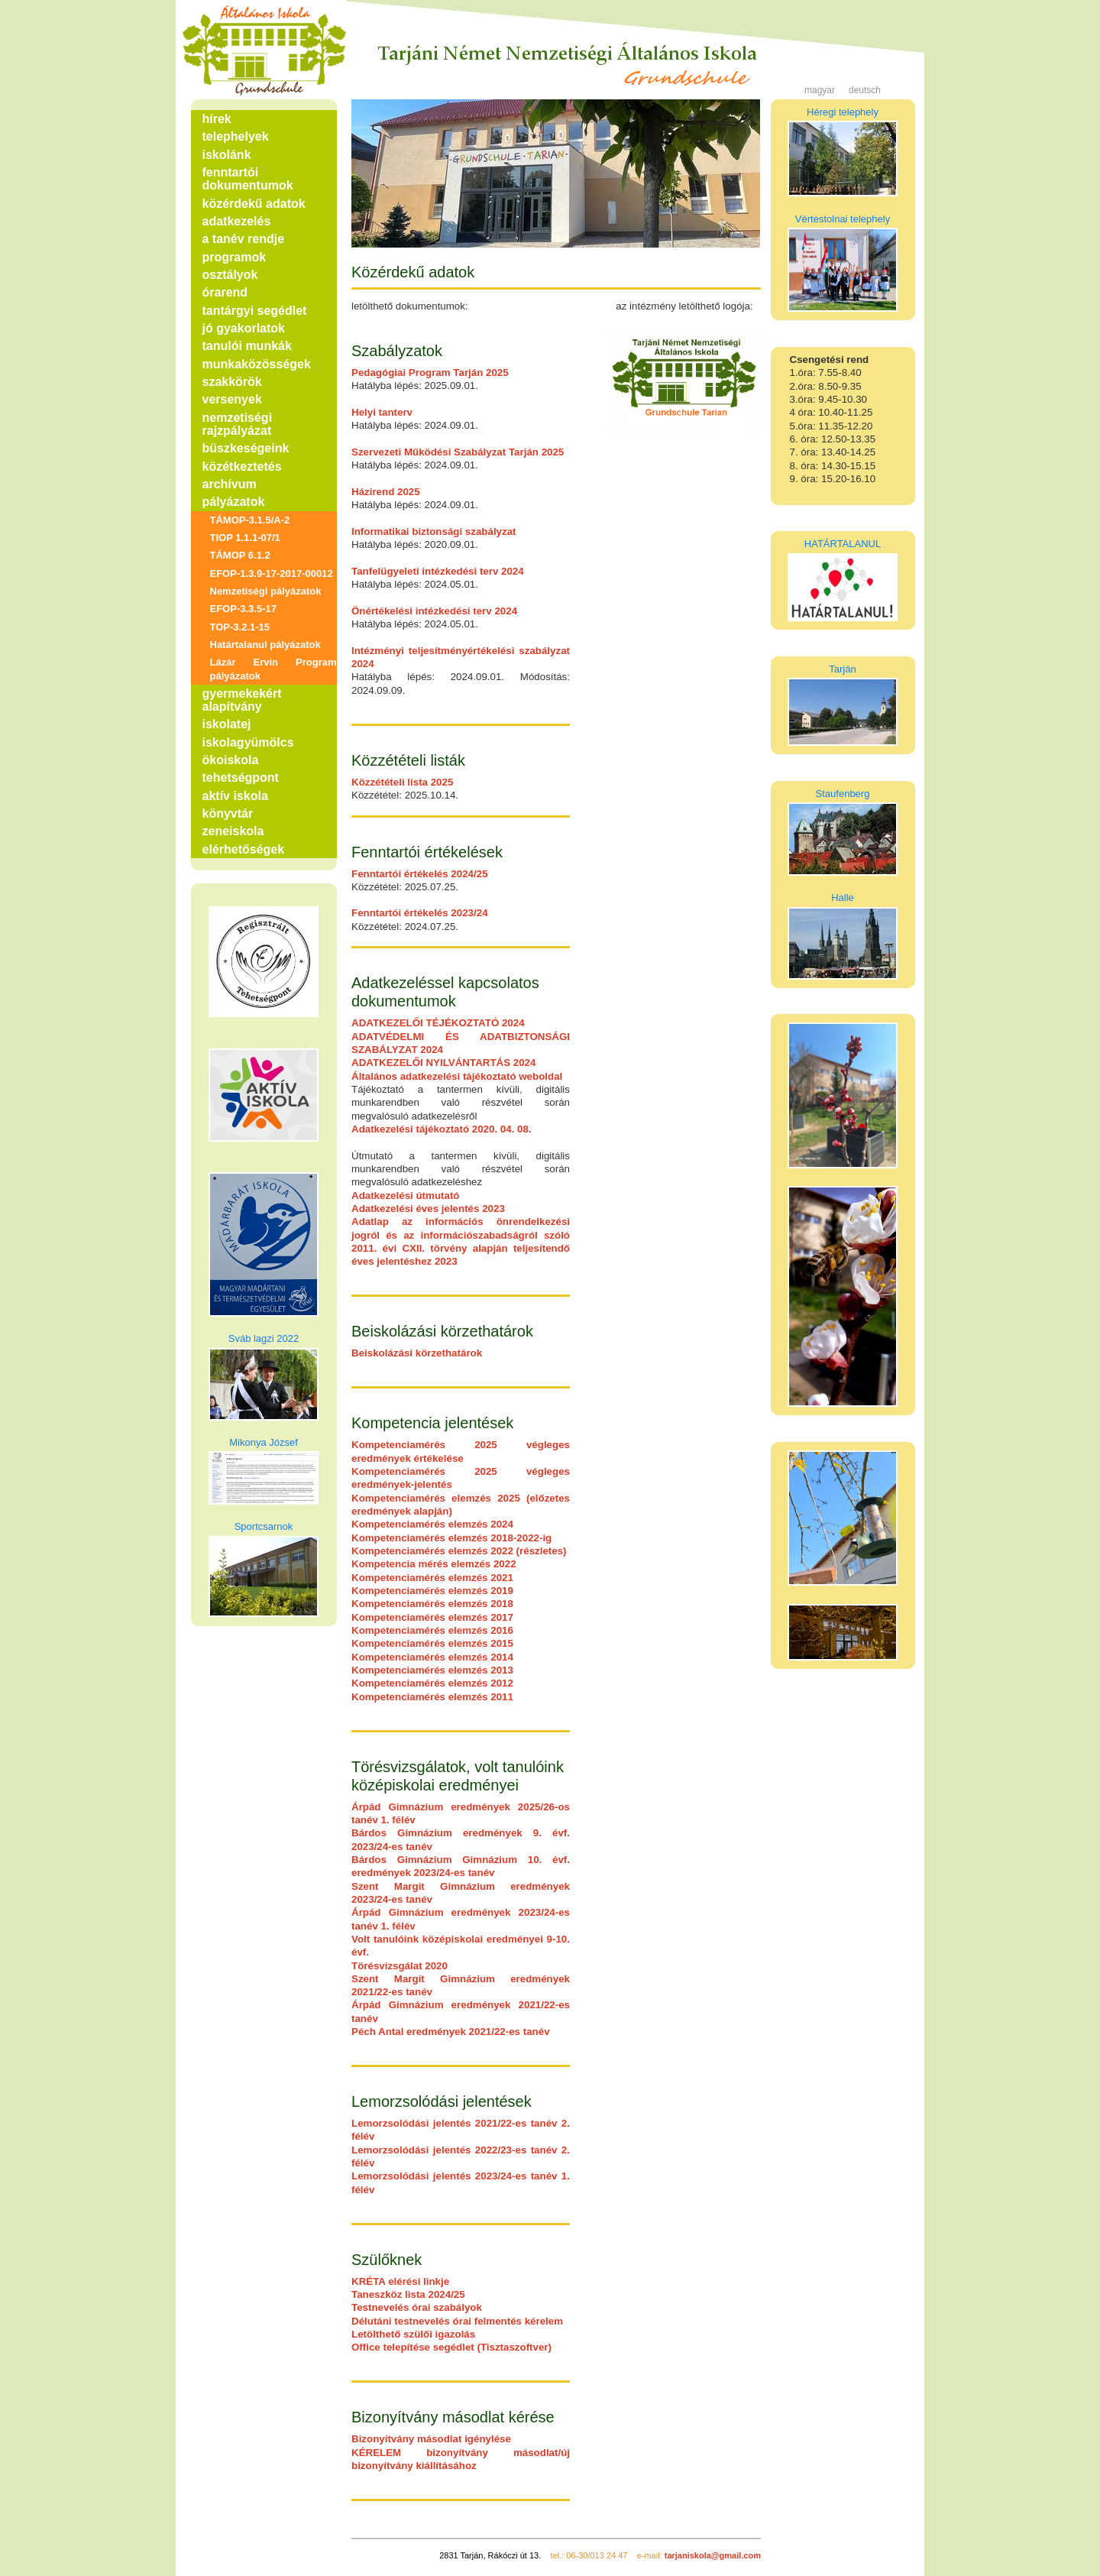 The width and height of the screenshot is (1100, 2576). Describe the element at coordinates (265, 644) in the screenshot. I see `Határtalanul pályázatok` at that location.